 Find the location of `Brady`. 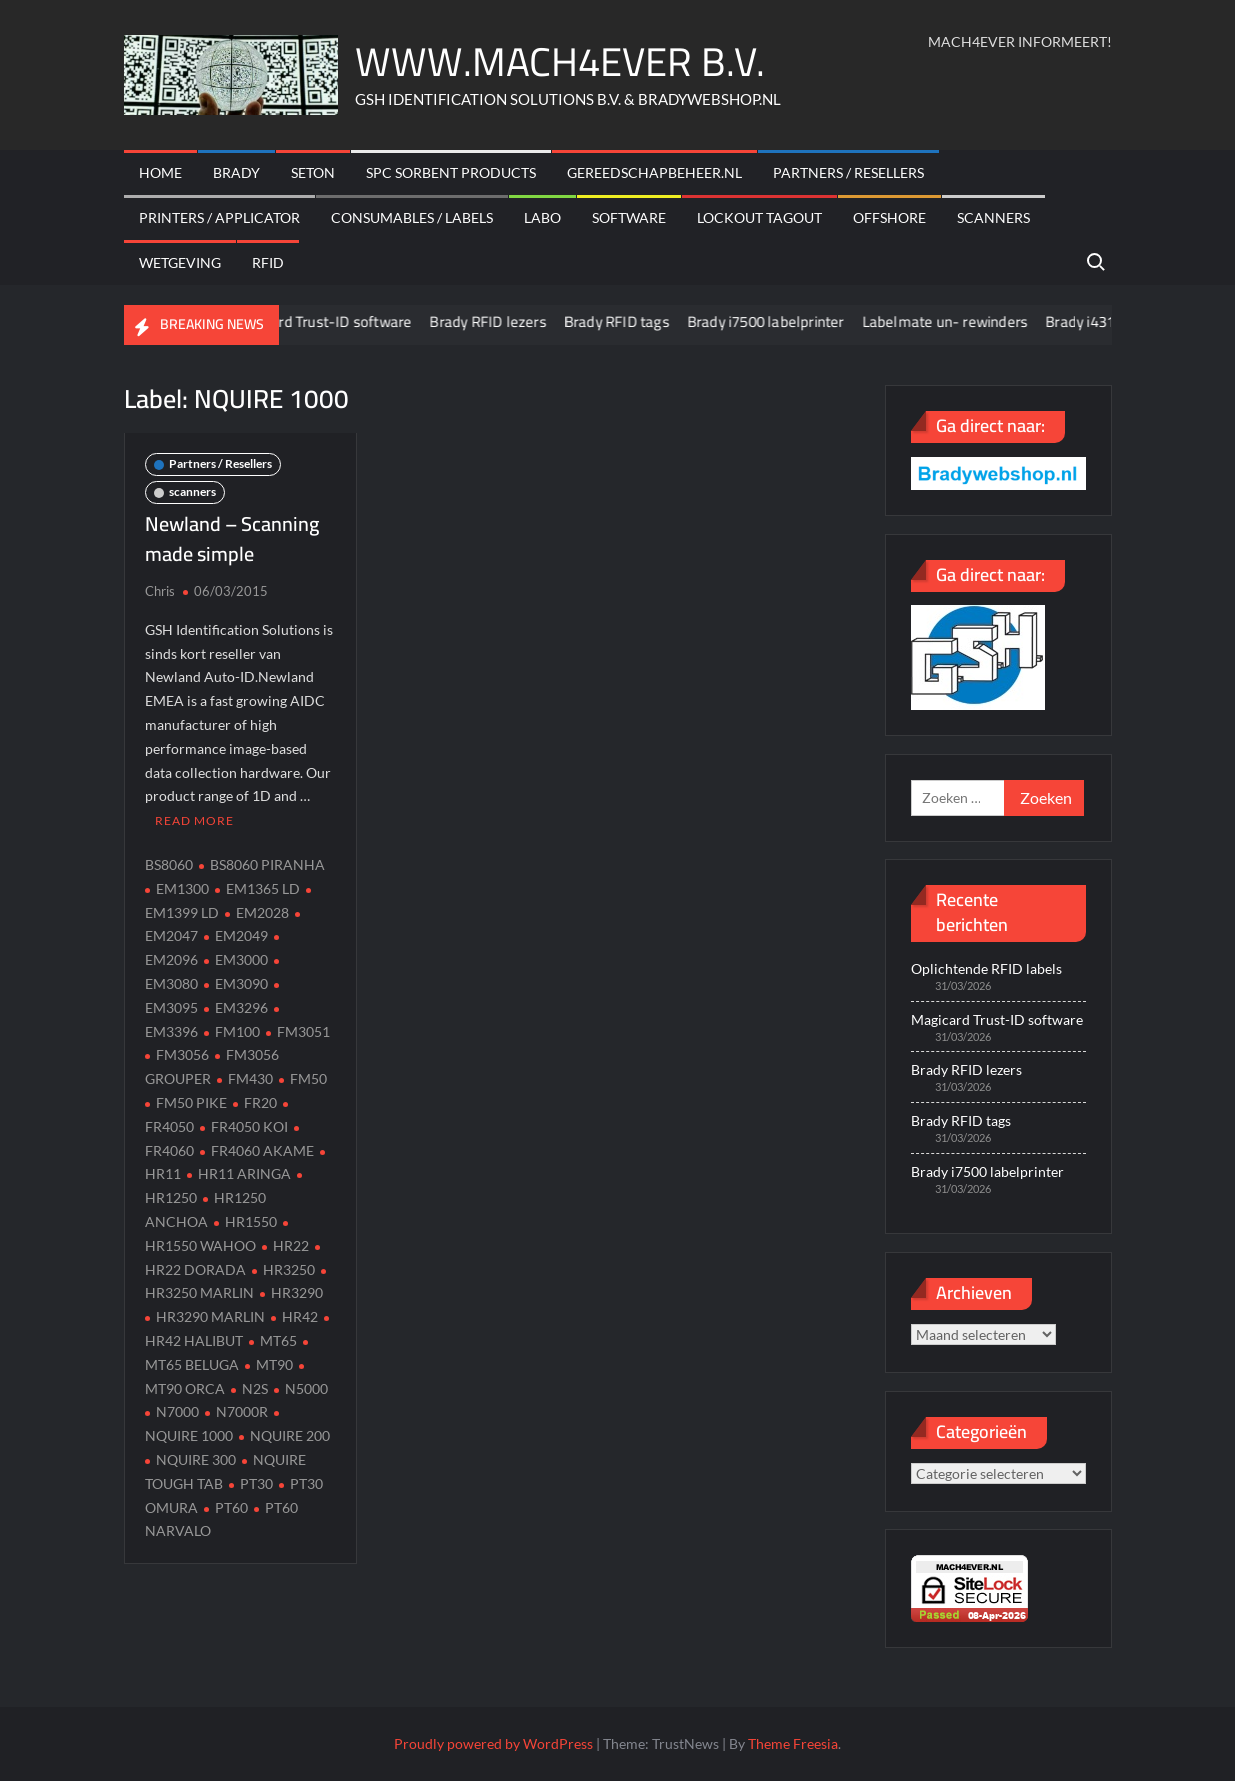

Brady is located at coordinates (236, 172).